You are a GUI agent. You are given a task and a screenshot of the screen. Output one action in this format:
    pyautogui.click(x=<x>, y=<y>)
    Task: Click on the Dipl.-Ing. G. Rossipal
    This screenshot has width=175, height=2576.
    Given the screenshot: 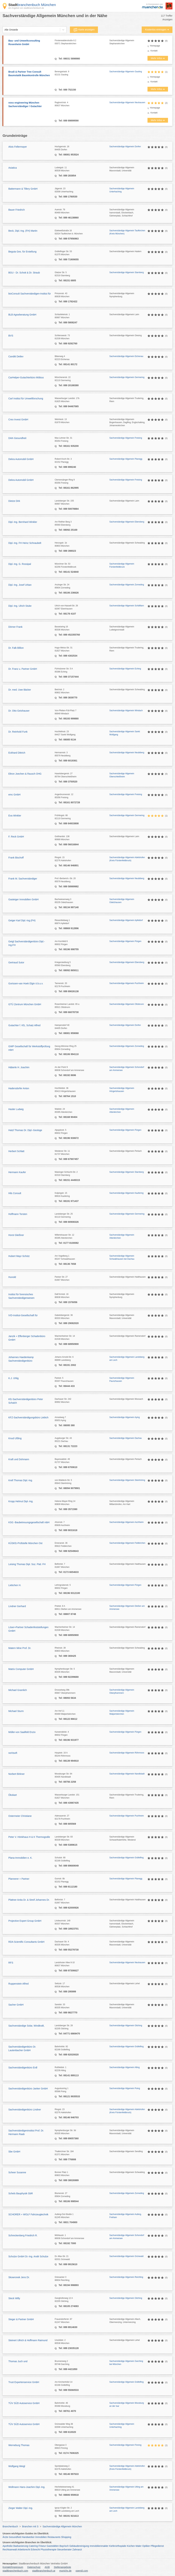 What is the action you would take?
    pyautogui.click(x=19, y=564)
    